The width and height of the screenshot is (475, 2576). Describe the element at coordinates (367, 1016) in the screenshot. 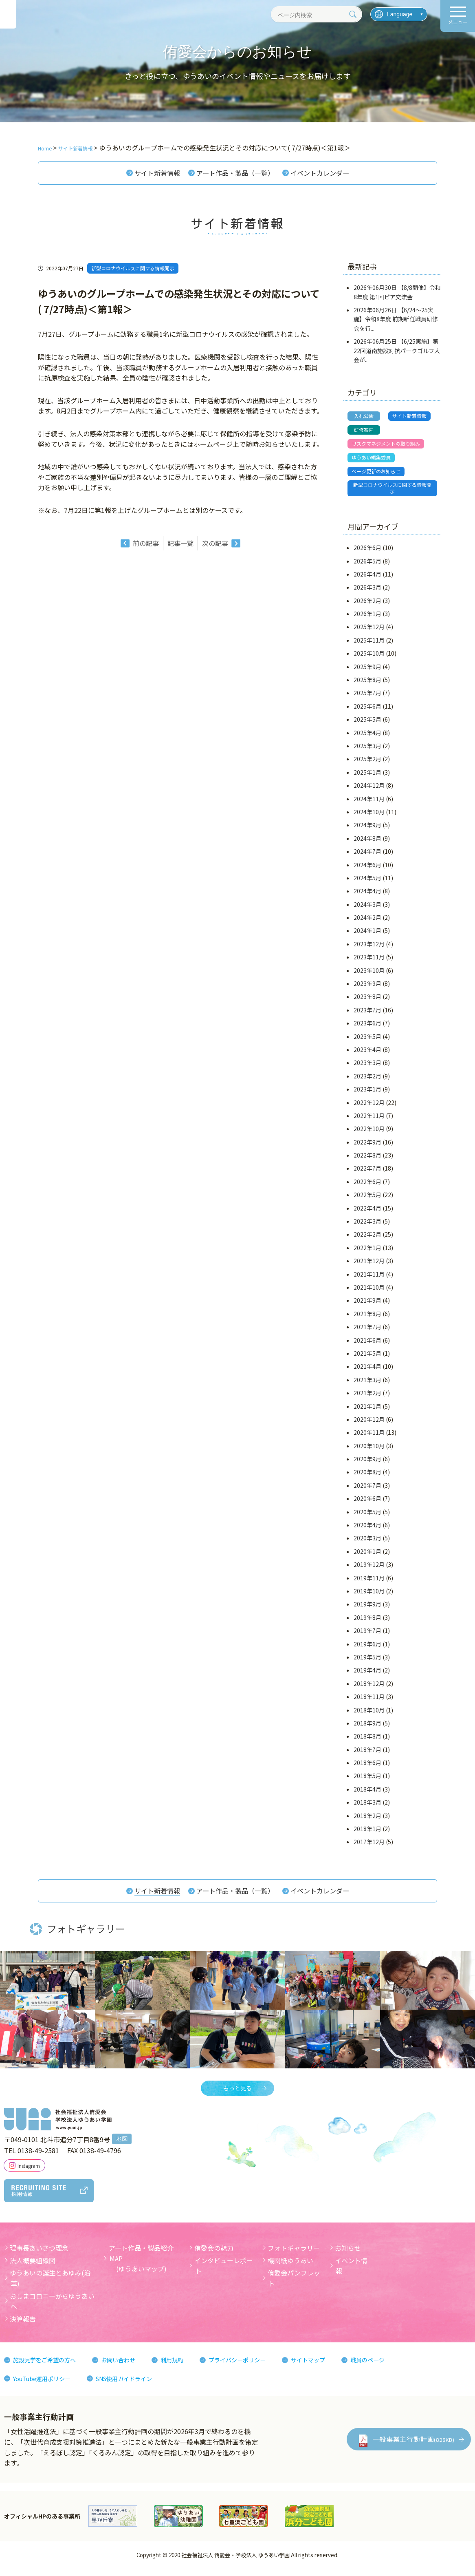

I see `2023年7月` at that location.